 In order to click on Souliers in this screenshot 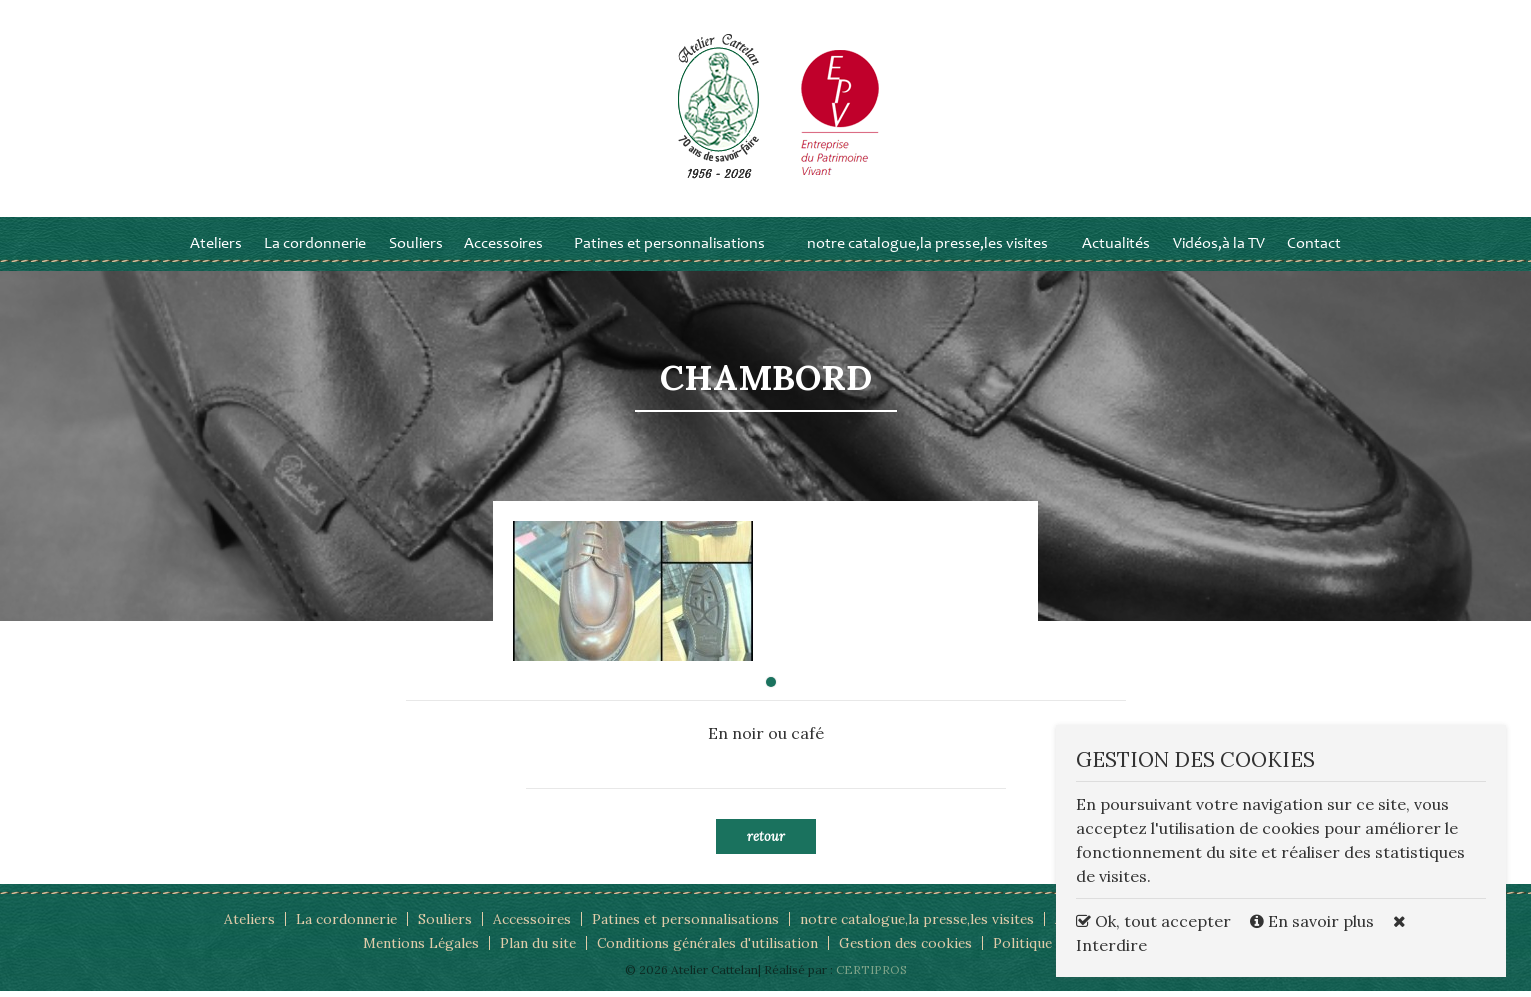, I will do `click(416, 250)`.